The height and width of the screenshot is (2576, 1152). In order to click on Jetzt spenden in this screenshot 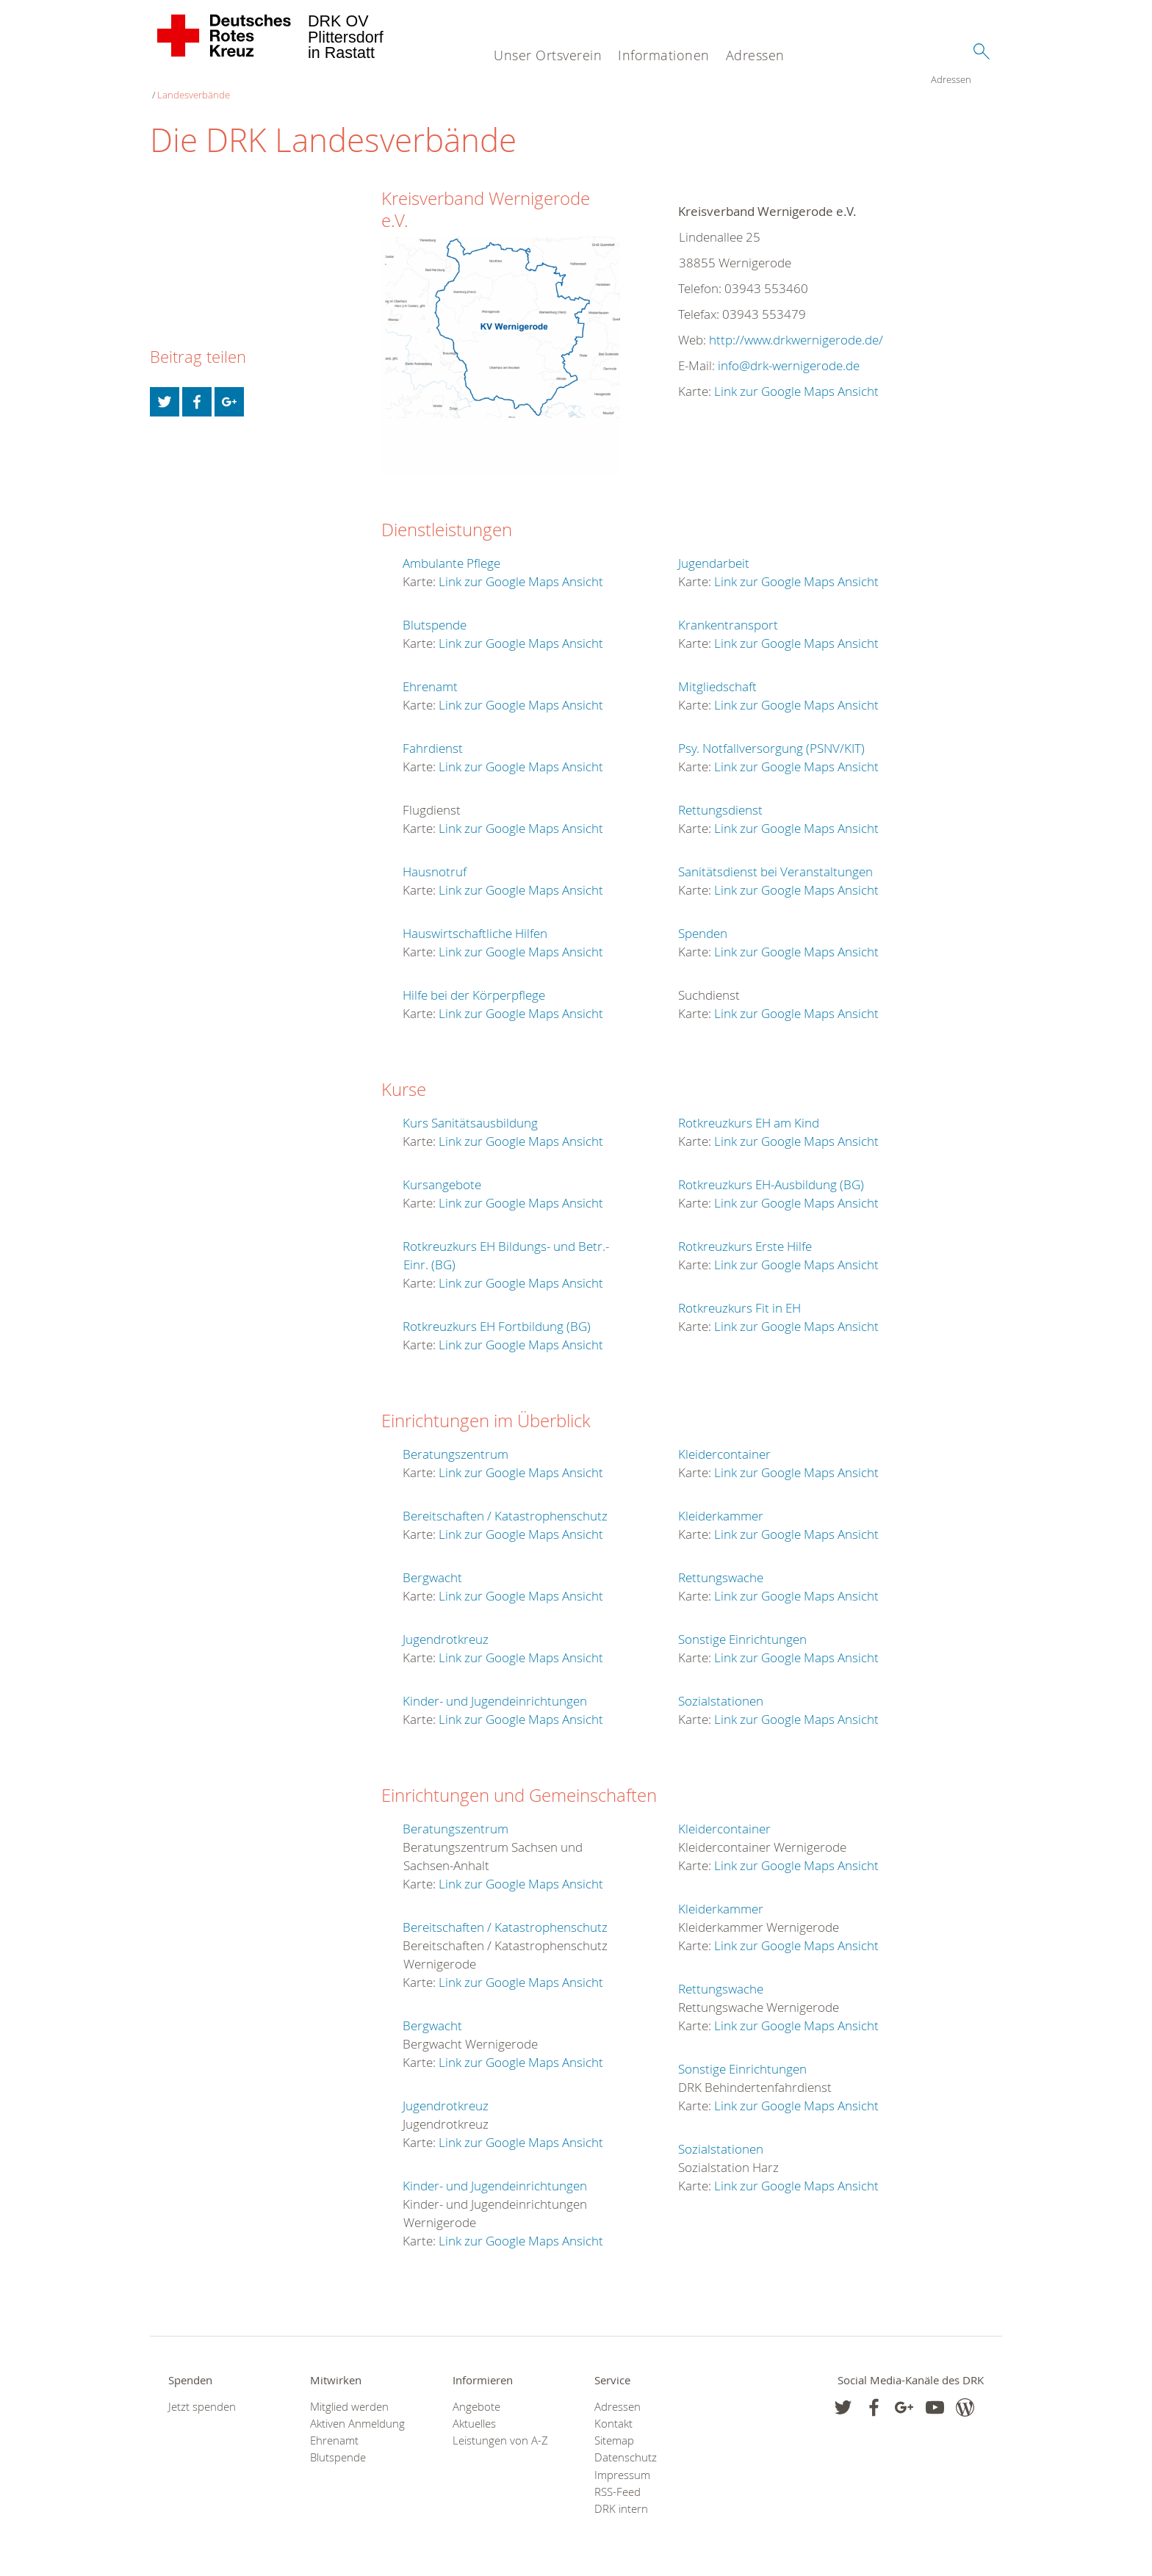, I will do `click(202, 2393)`.